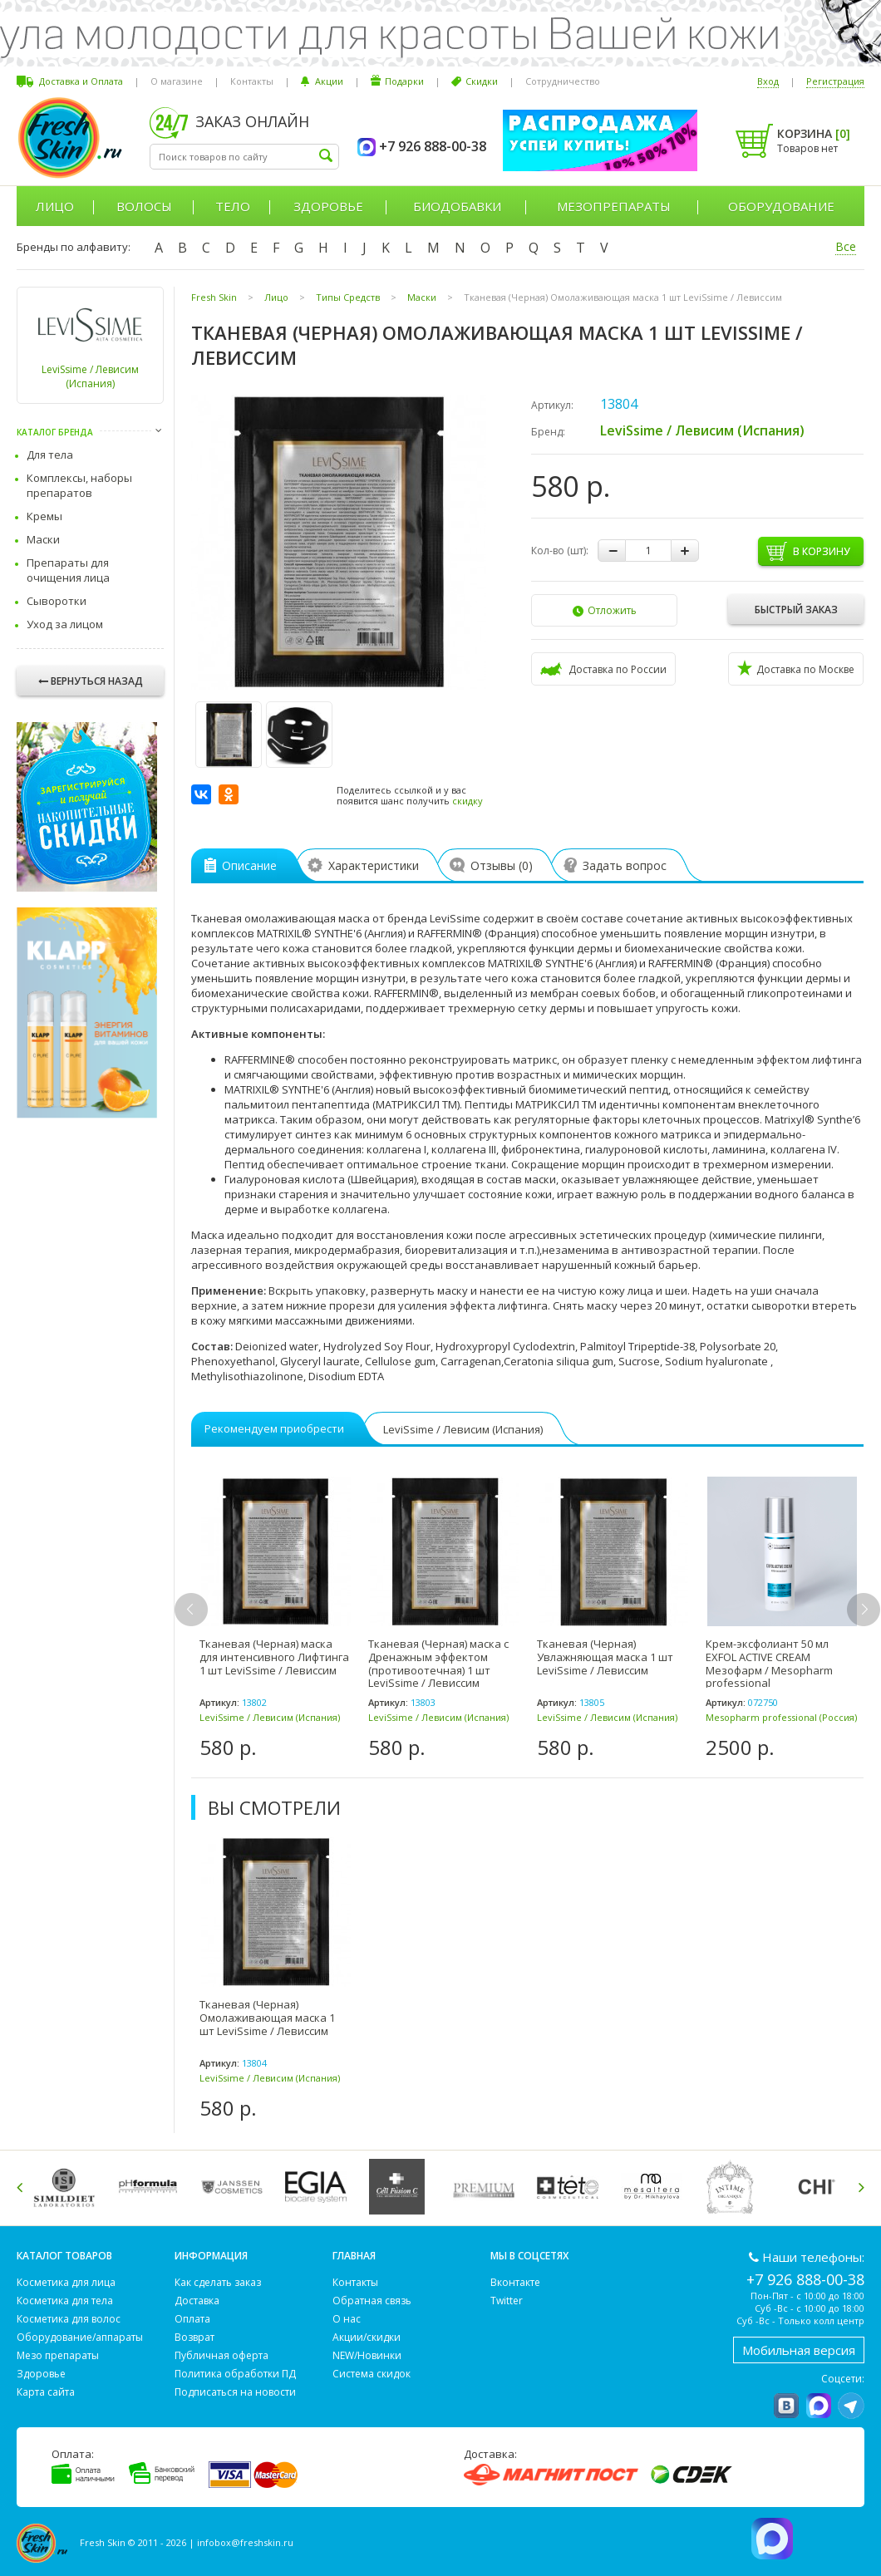 The width and height of the screenshot is (881, 2576). What do you see at coordinates (329, 81) in the screenshot?
I see `Акции` at bounding box center [329, 81].